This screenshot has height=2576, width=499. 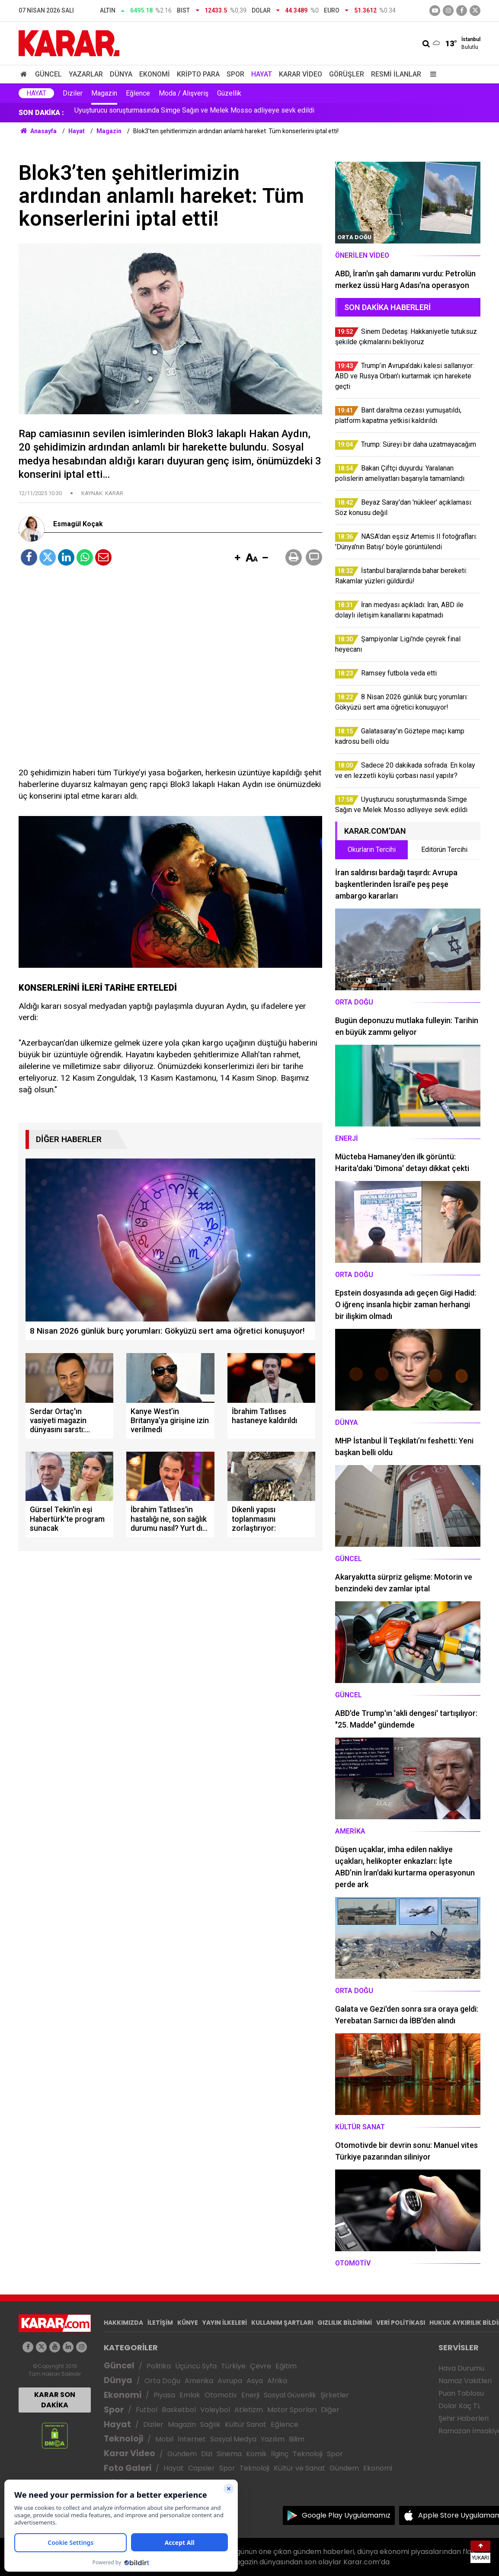 I want to click on Bilim, so click(x=296, y=2439).